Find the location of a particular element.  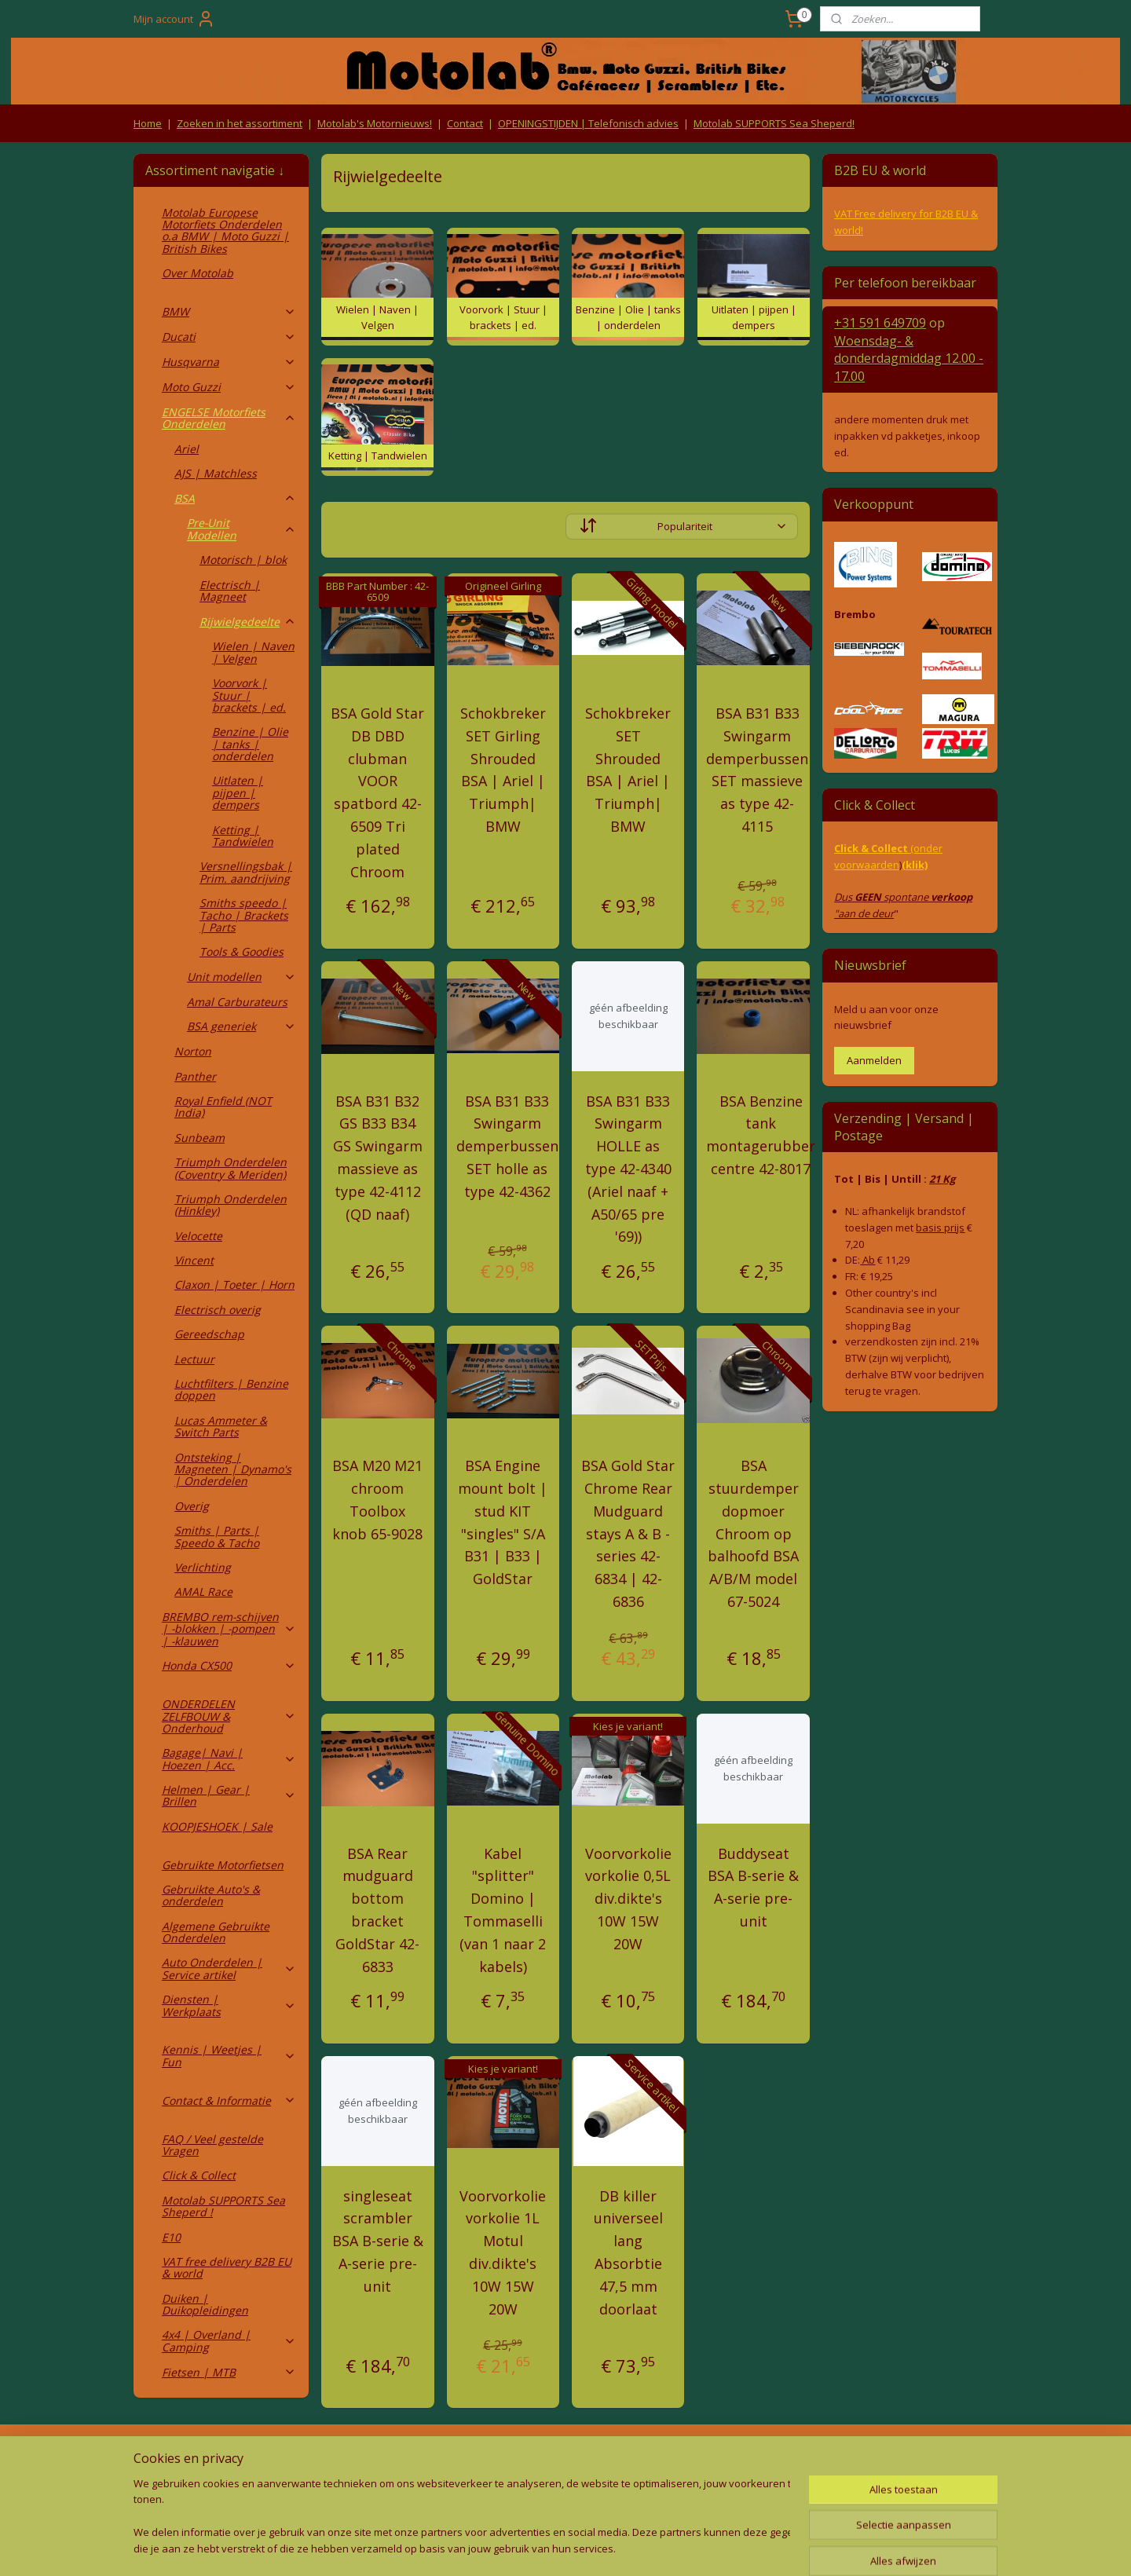

4x4 | Overland | Camping is located at coordinates (229, 2340).